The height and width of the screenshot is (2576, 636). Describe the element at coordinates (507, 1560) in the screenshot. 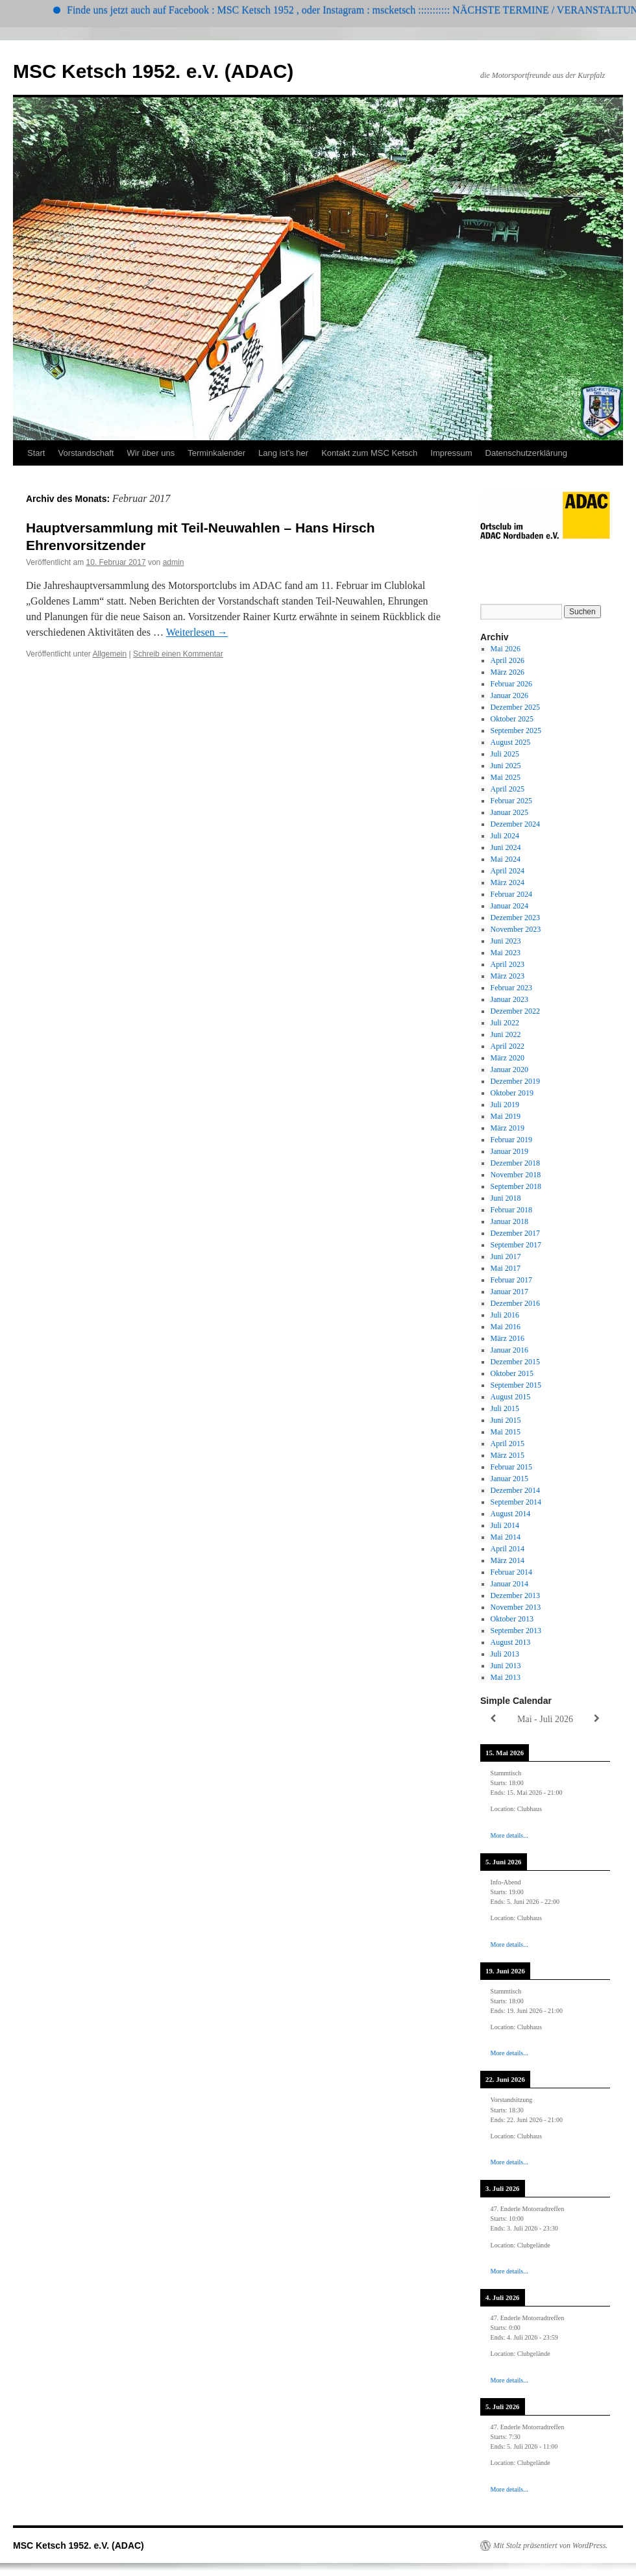

I see `März 2014` at that location.